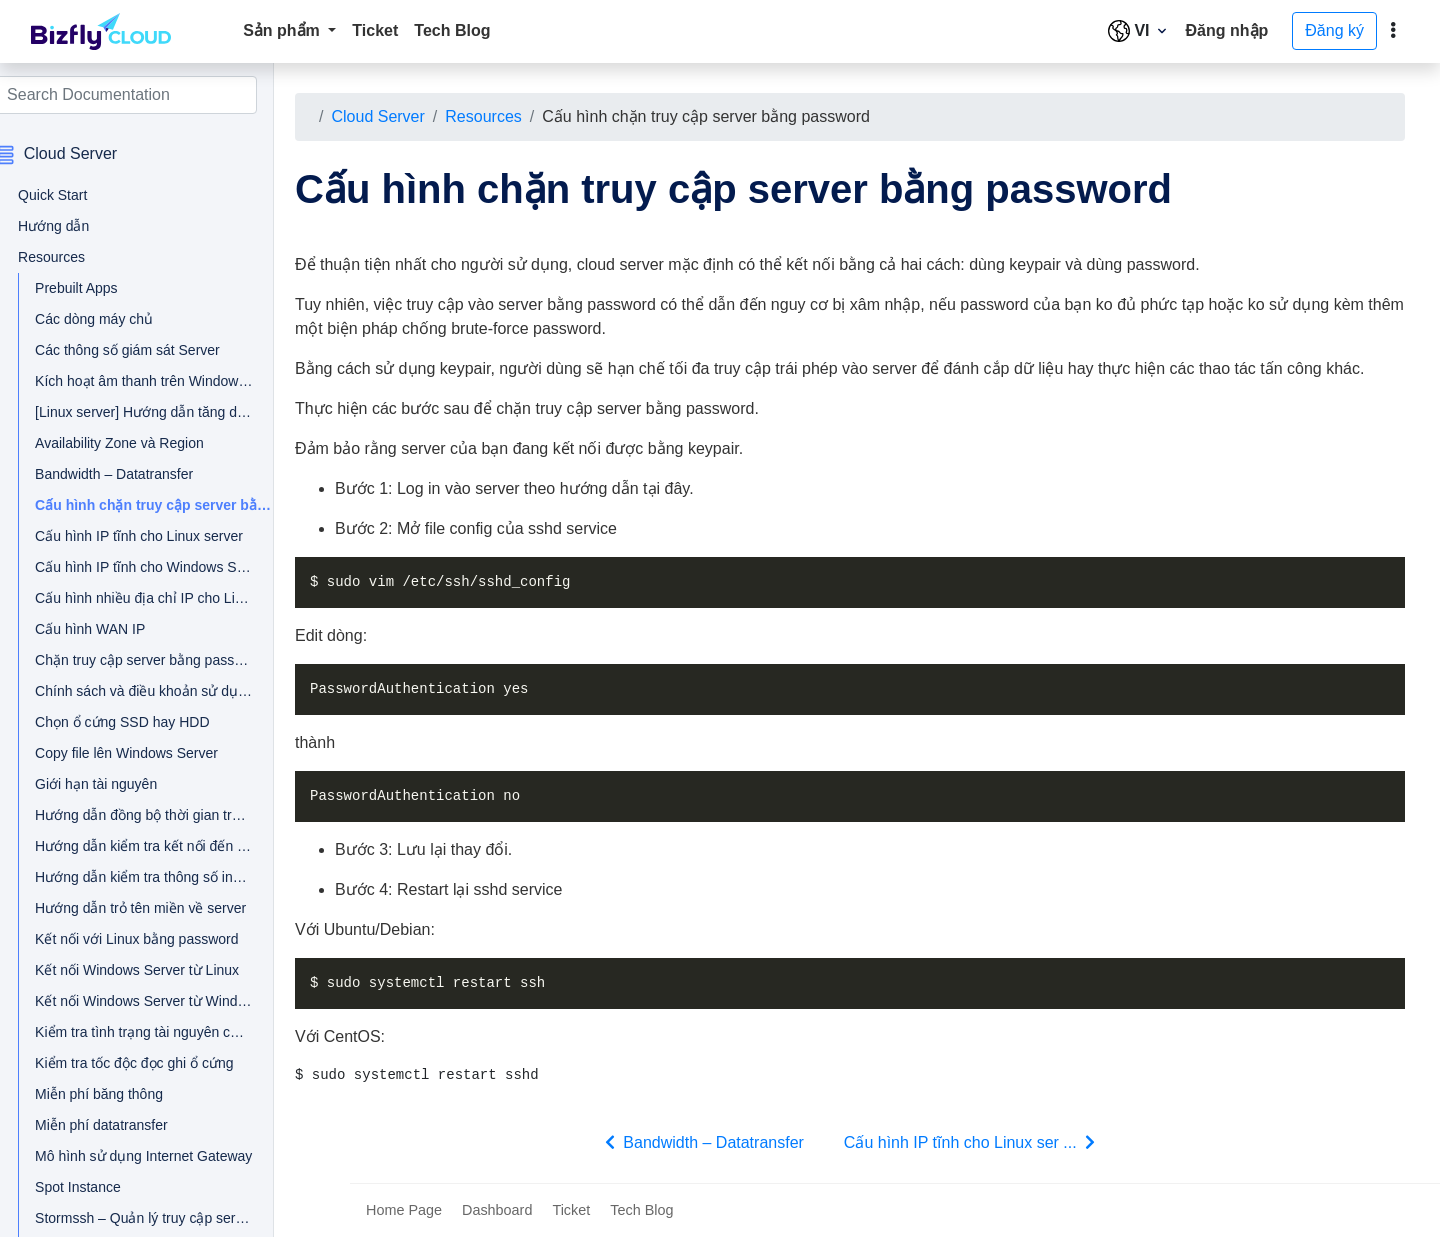  What do you see at coordinates (138, 567) in the screenshot?
I see `Cấu hình IP tĩnh cho Windows Server` at bounding box center [138, 567].